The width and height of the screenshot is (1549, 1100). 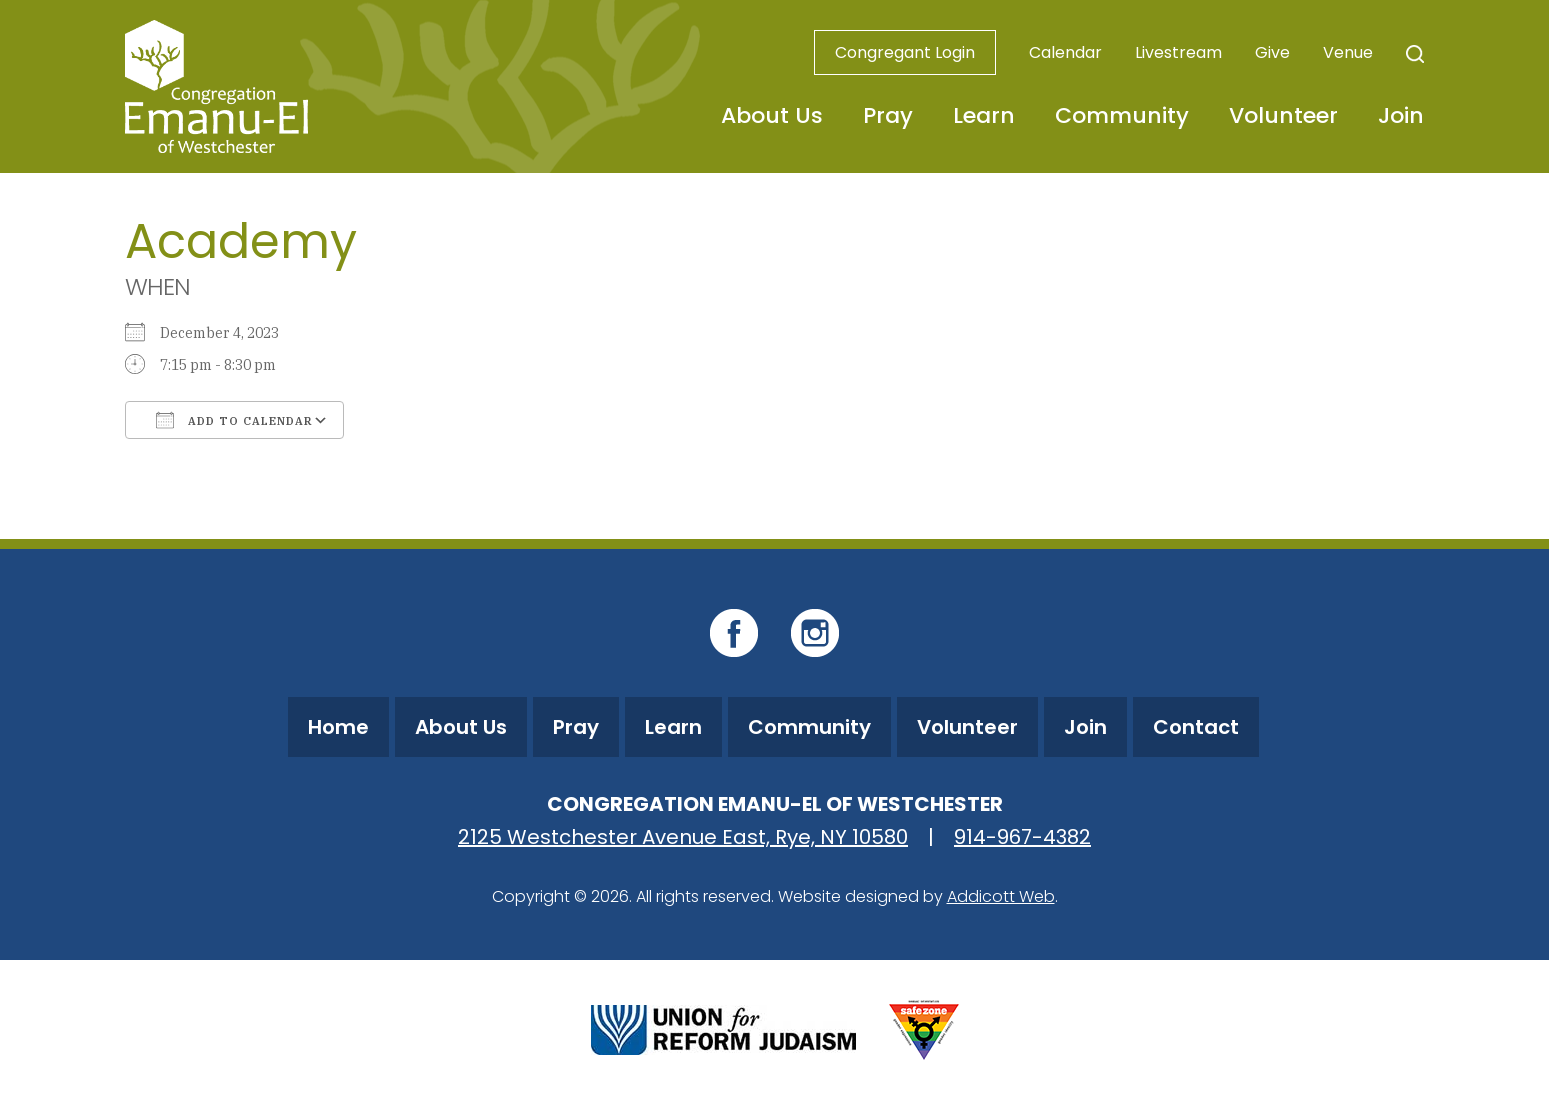 What do you see at coordinates (1001, 896) in the screenshot?
I see `Addicott Web` at bounding box center [1001, 896].